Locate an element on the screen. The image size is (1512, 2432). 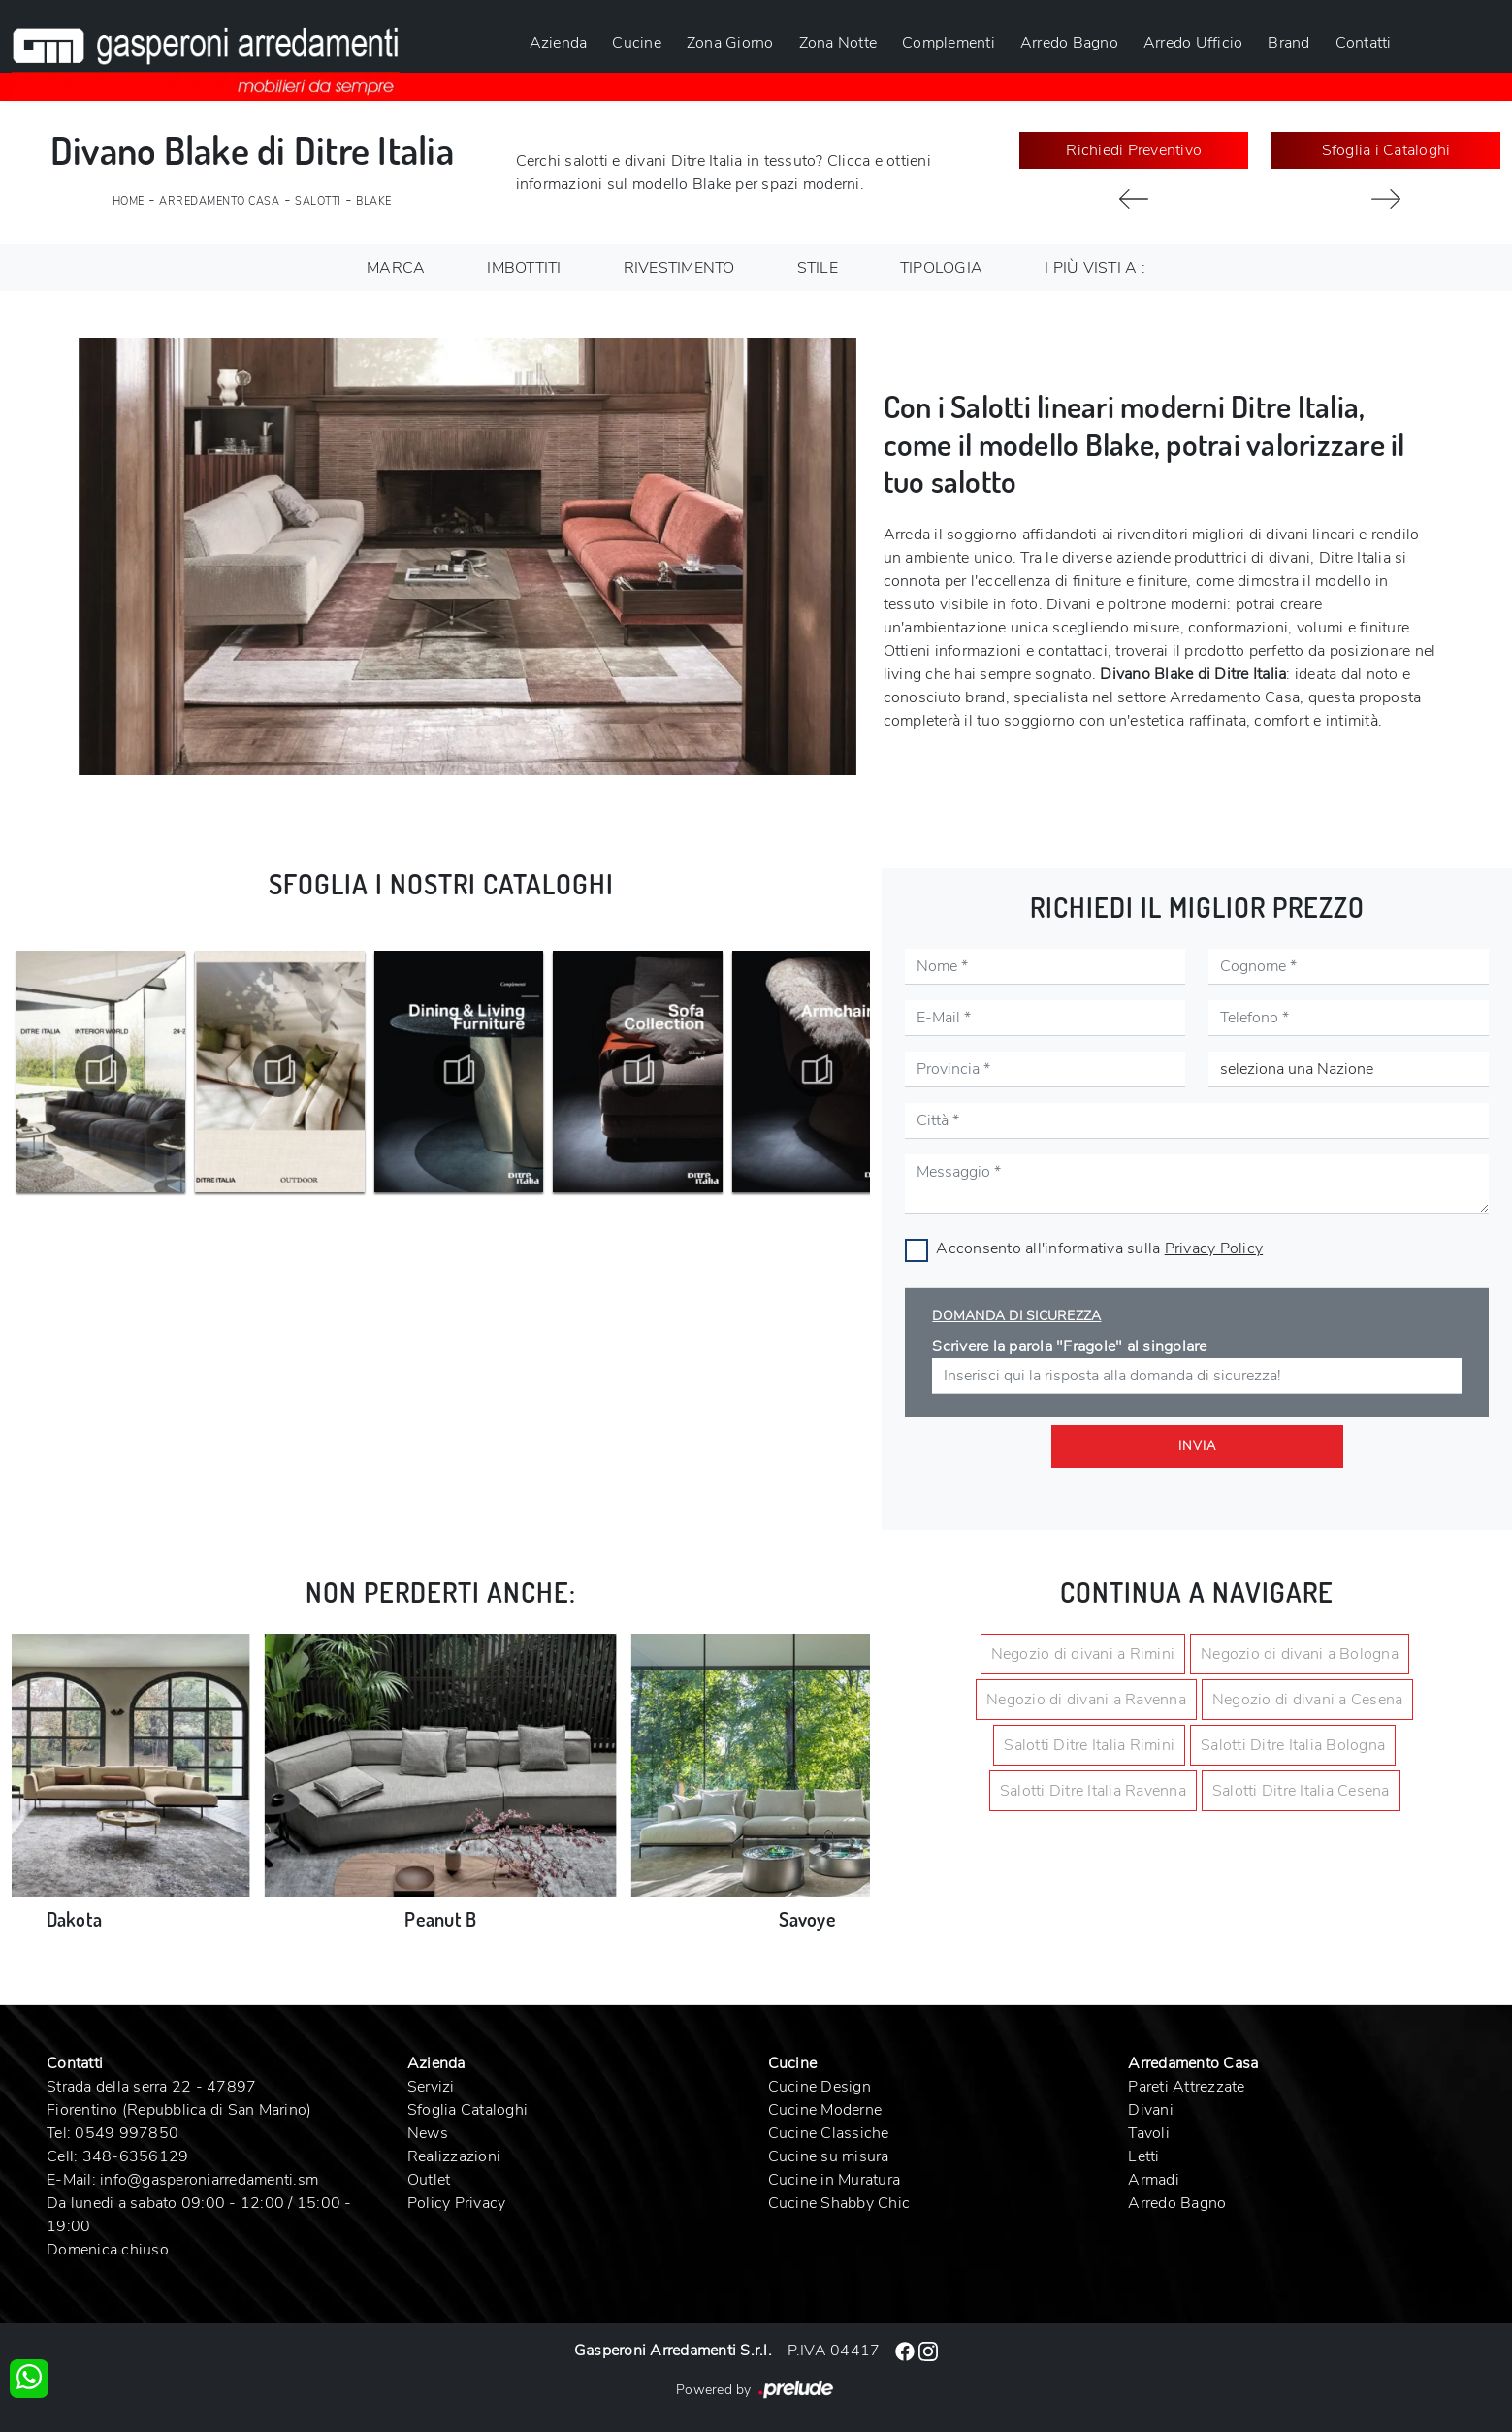
Cucine su misura is located at coordinates (828, 2156).